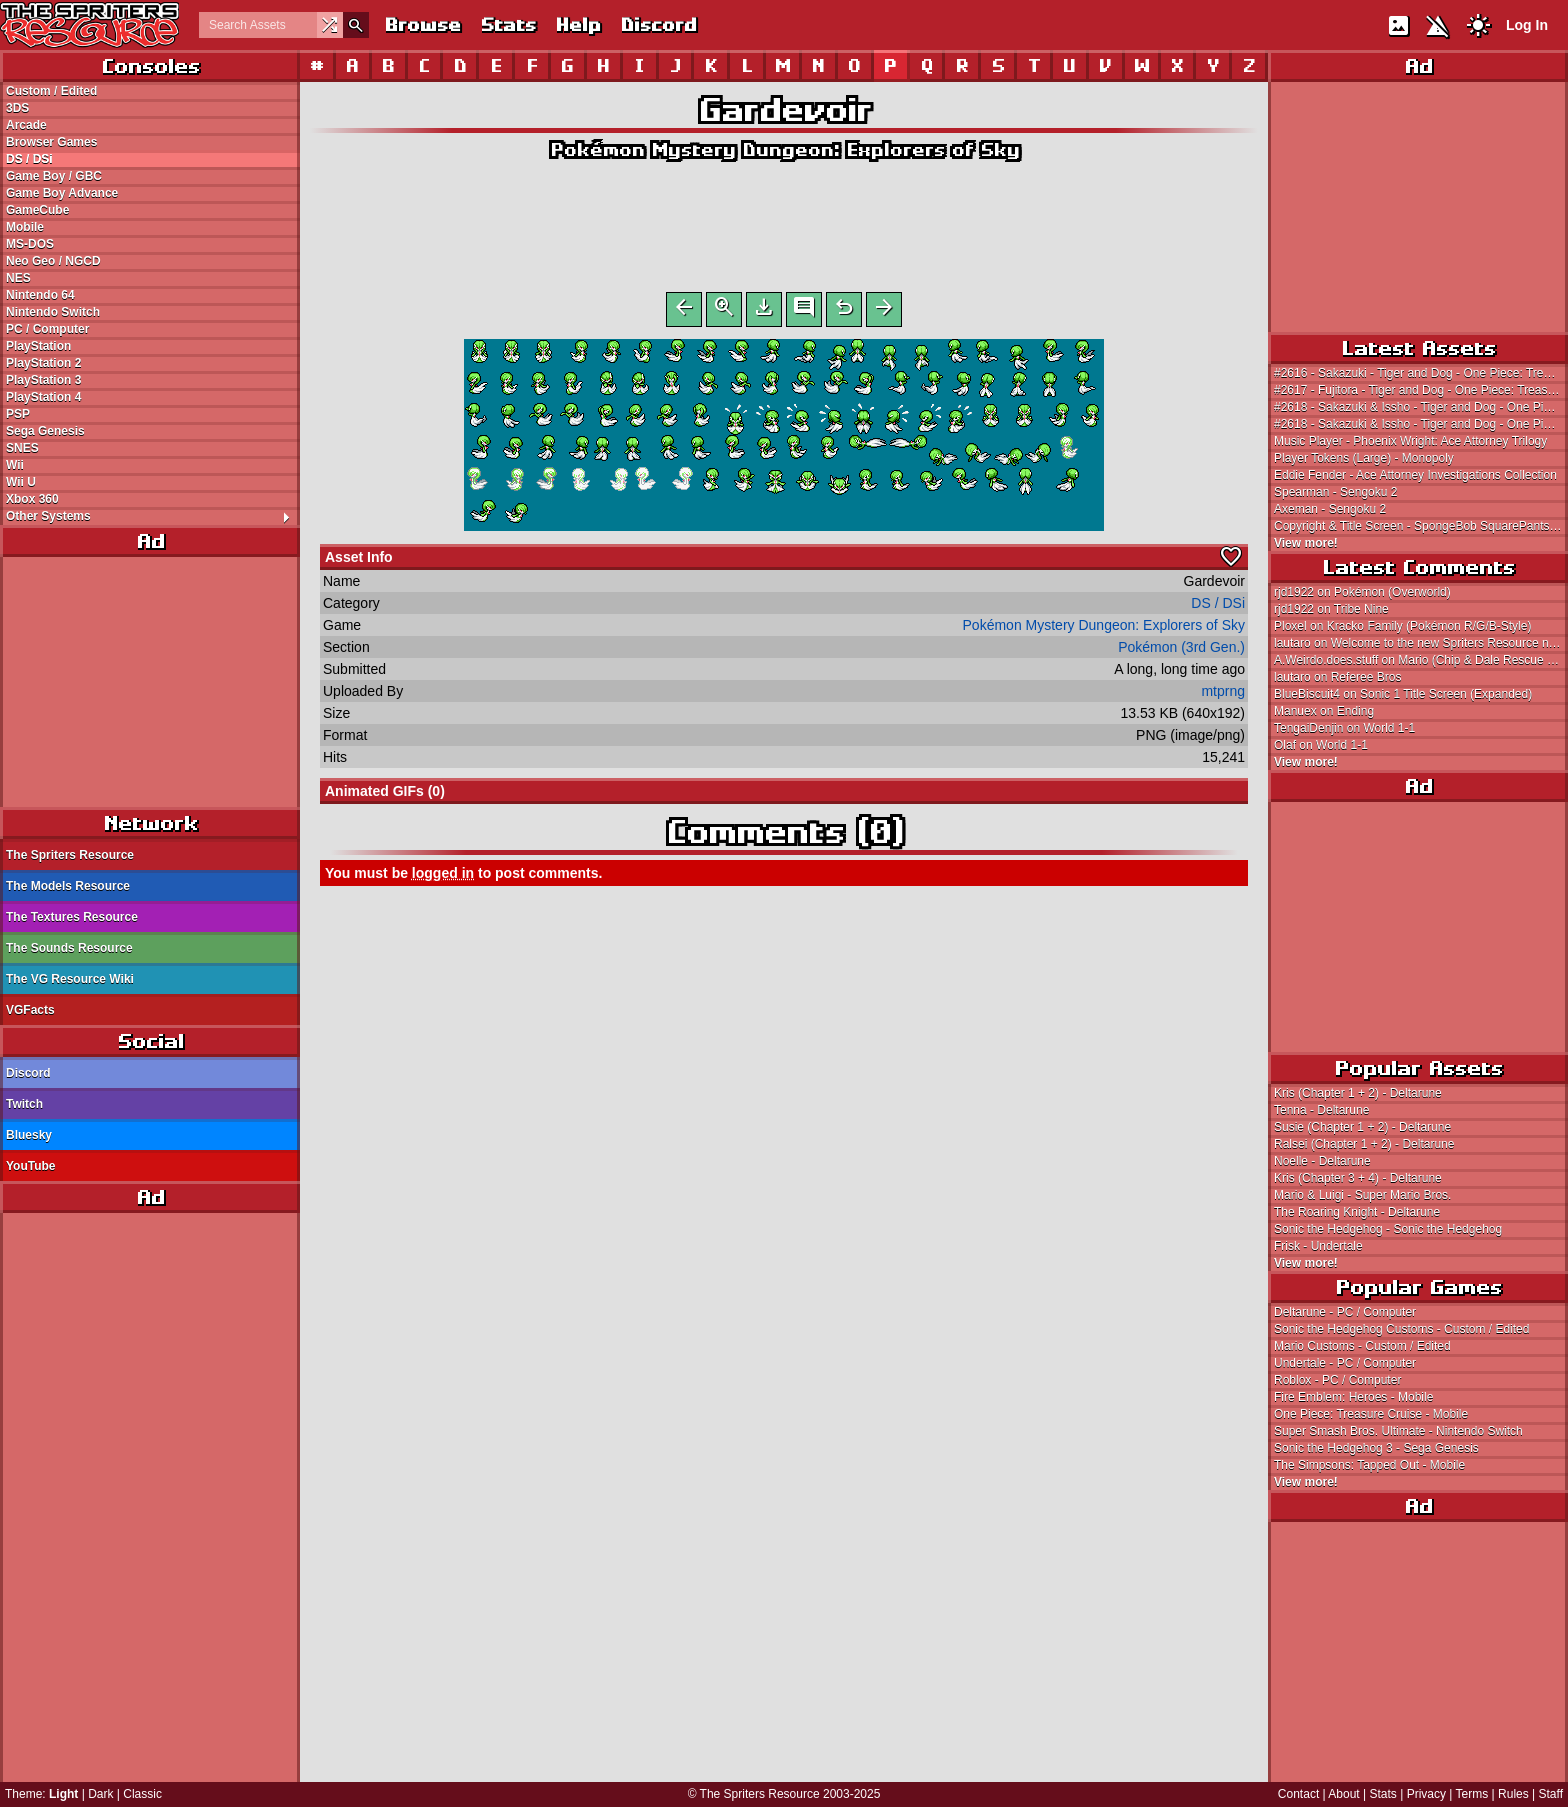 This screenshot has height=1807, width=1568. Describe the element at coordinates (1344, 728) in the screenshot. I see `TengaiDenjin on World 1-1` at that location.